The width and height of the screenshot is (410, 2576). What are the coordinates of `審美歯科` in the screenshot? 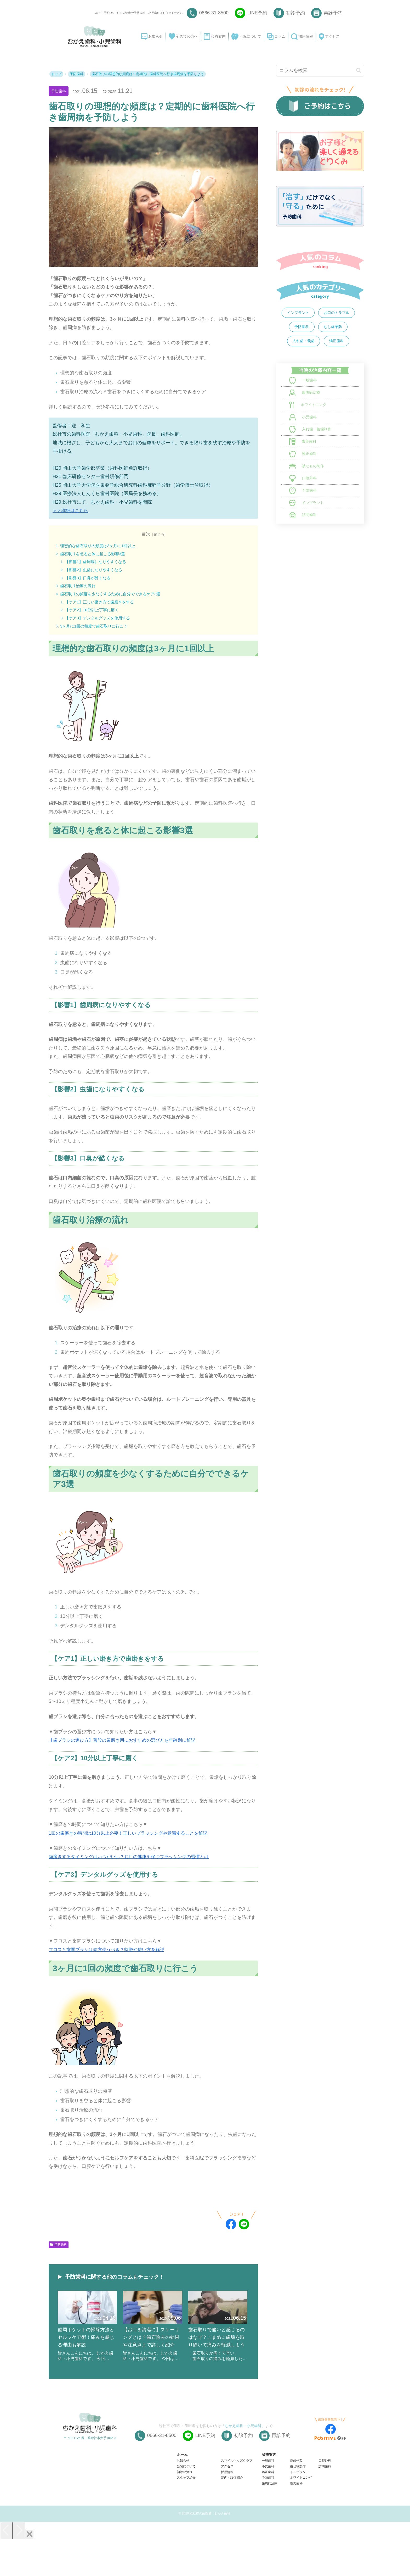 It's located at (296, 2521).